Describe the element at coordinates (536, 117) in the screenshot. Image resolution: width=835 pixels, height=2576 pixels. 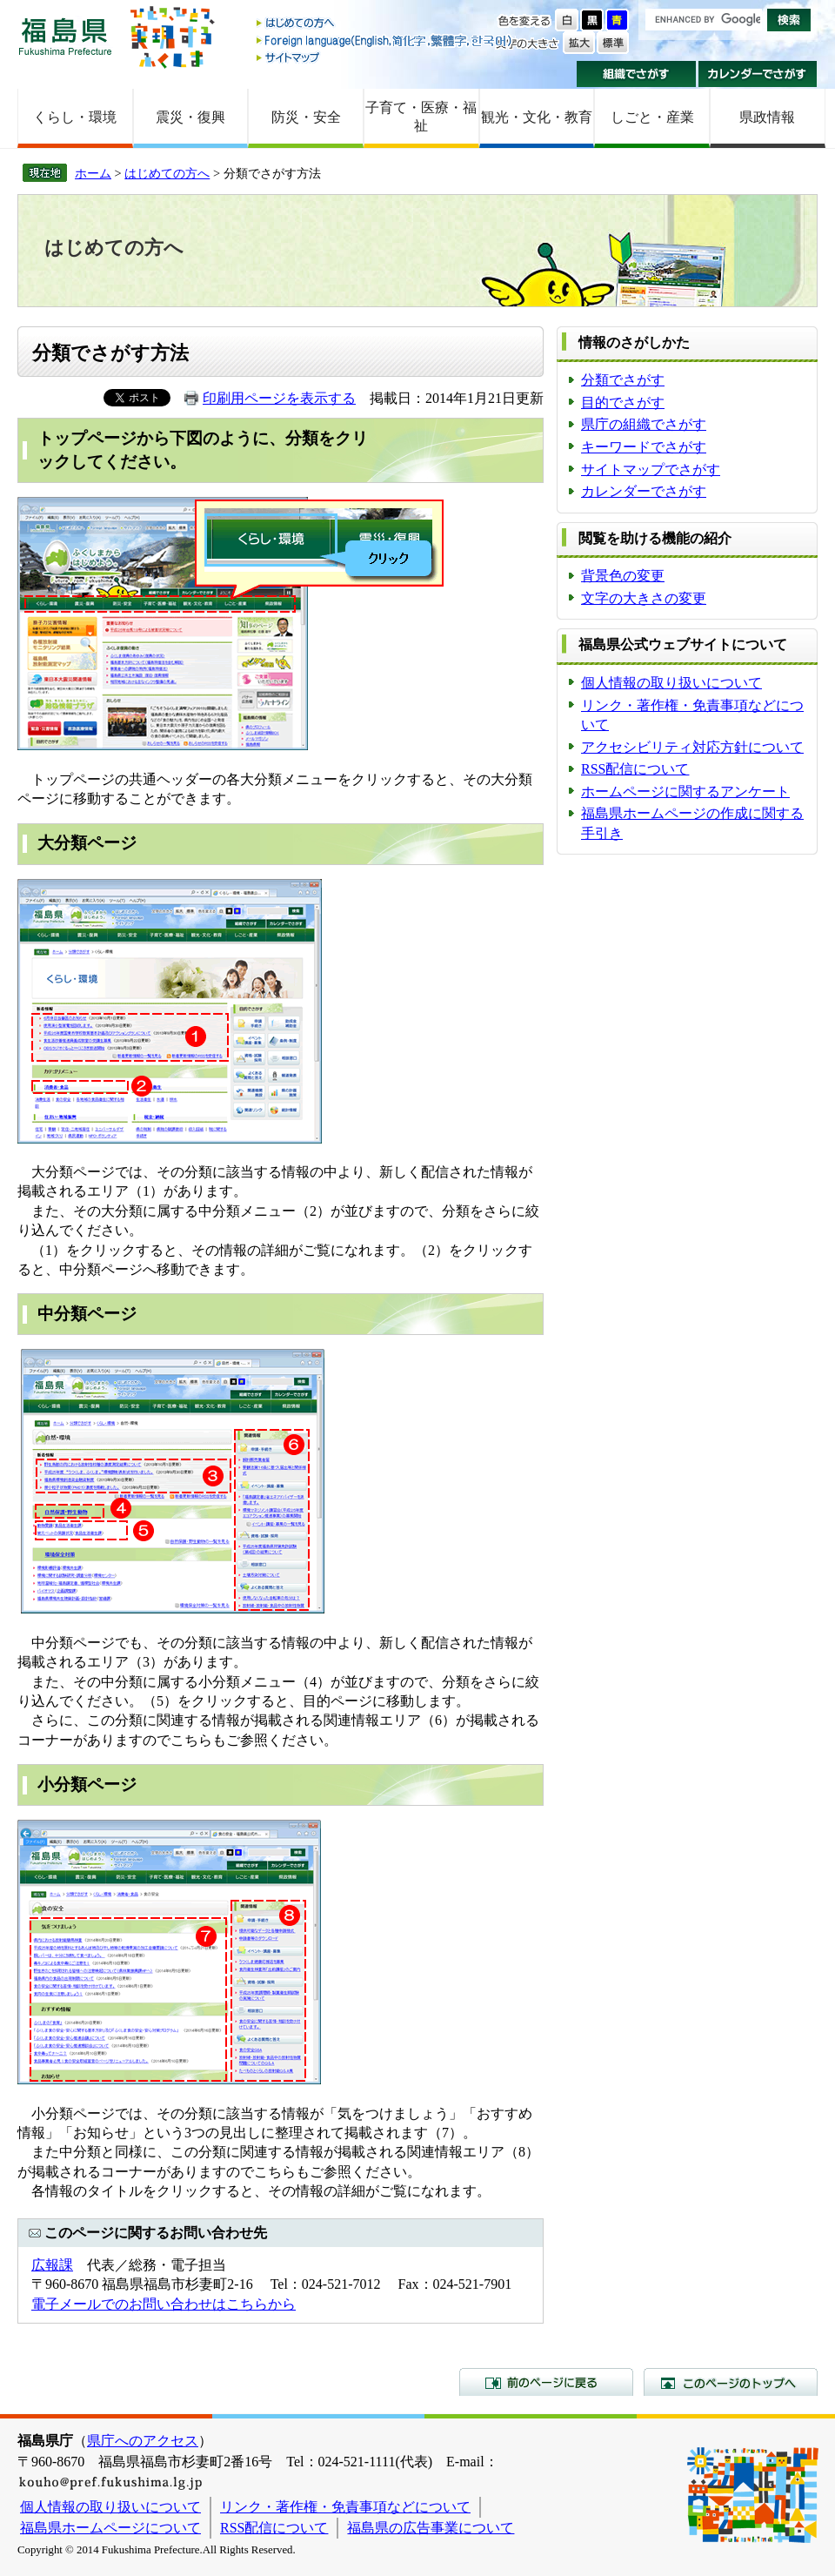
I see `観光・文化・教育` at that location.